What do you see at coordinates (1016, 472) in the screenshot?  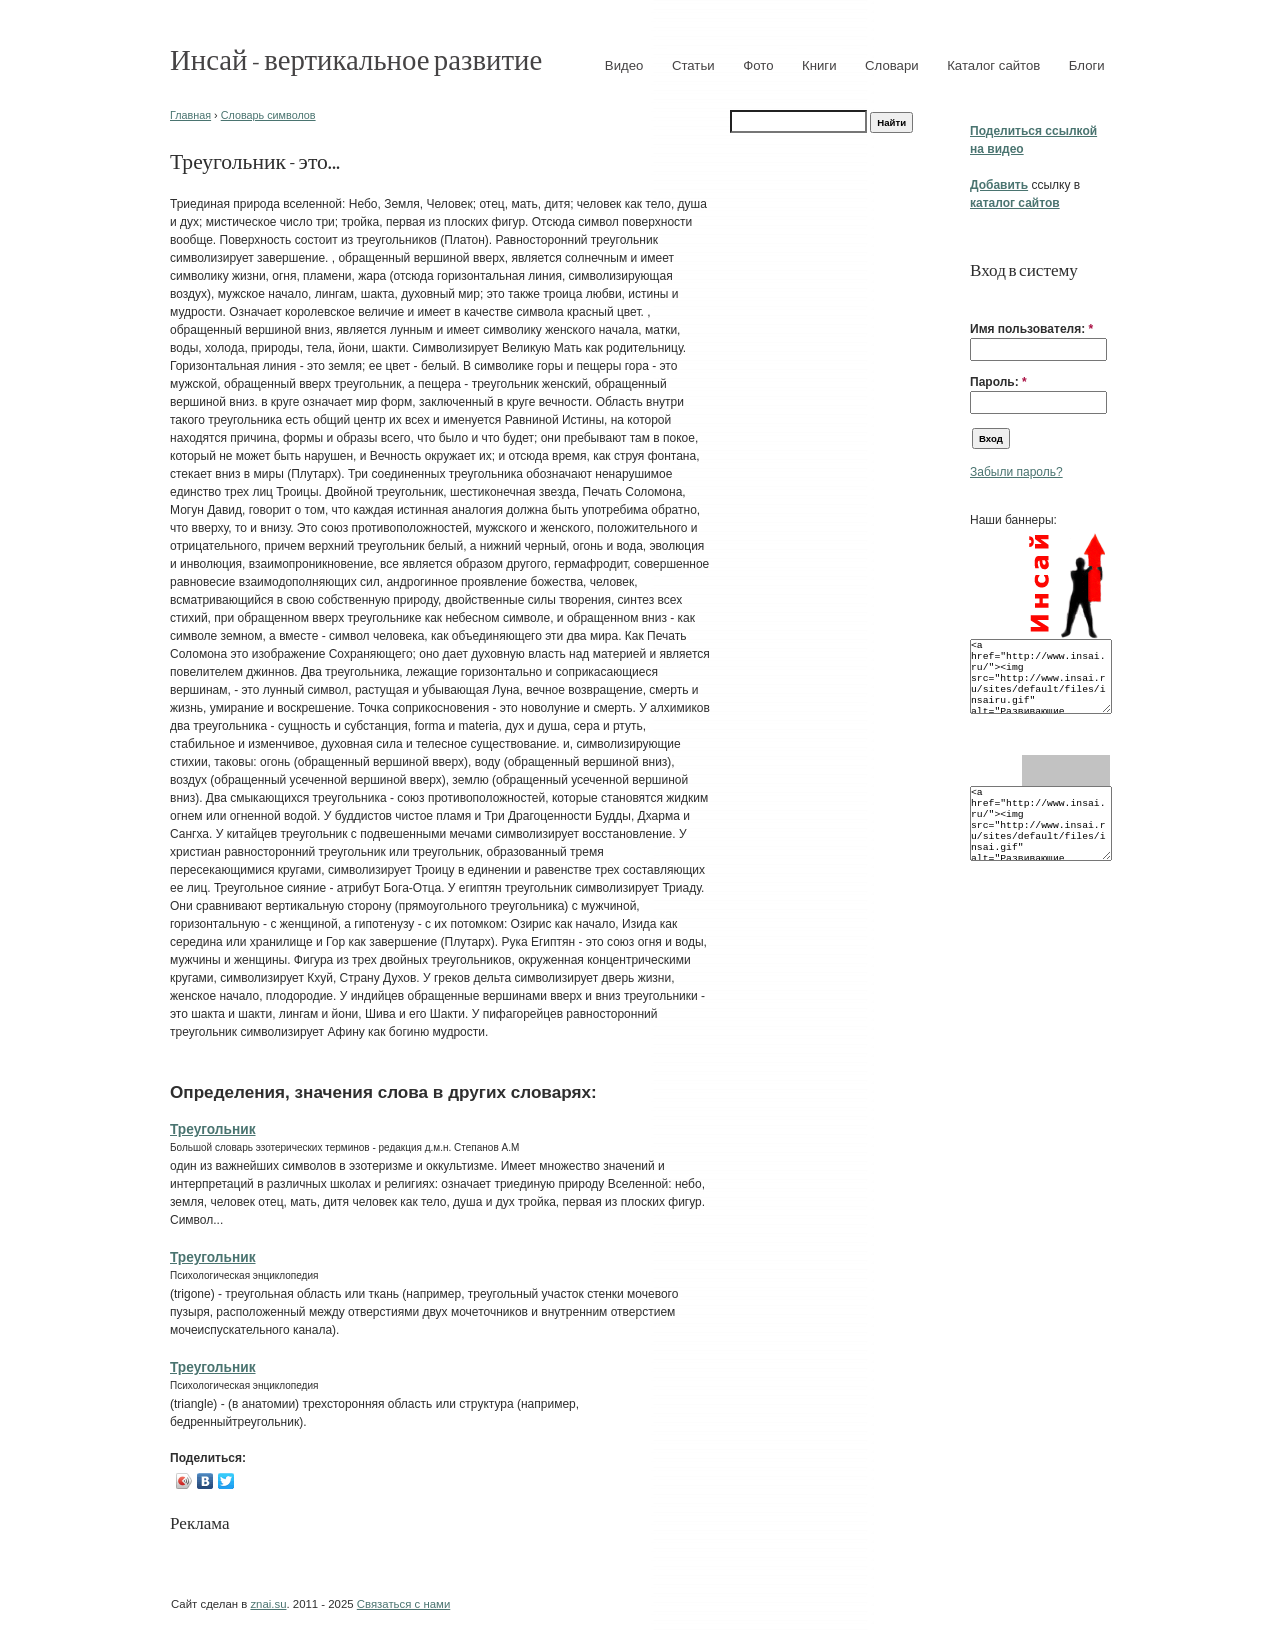 I see `Забыли пароль?` at bounding box center [1016, 472].